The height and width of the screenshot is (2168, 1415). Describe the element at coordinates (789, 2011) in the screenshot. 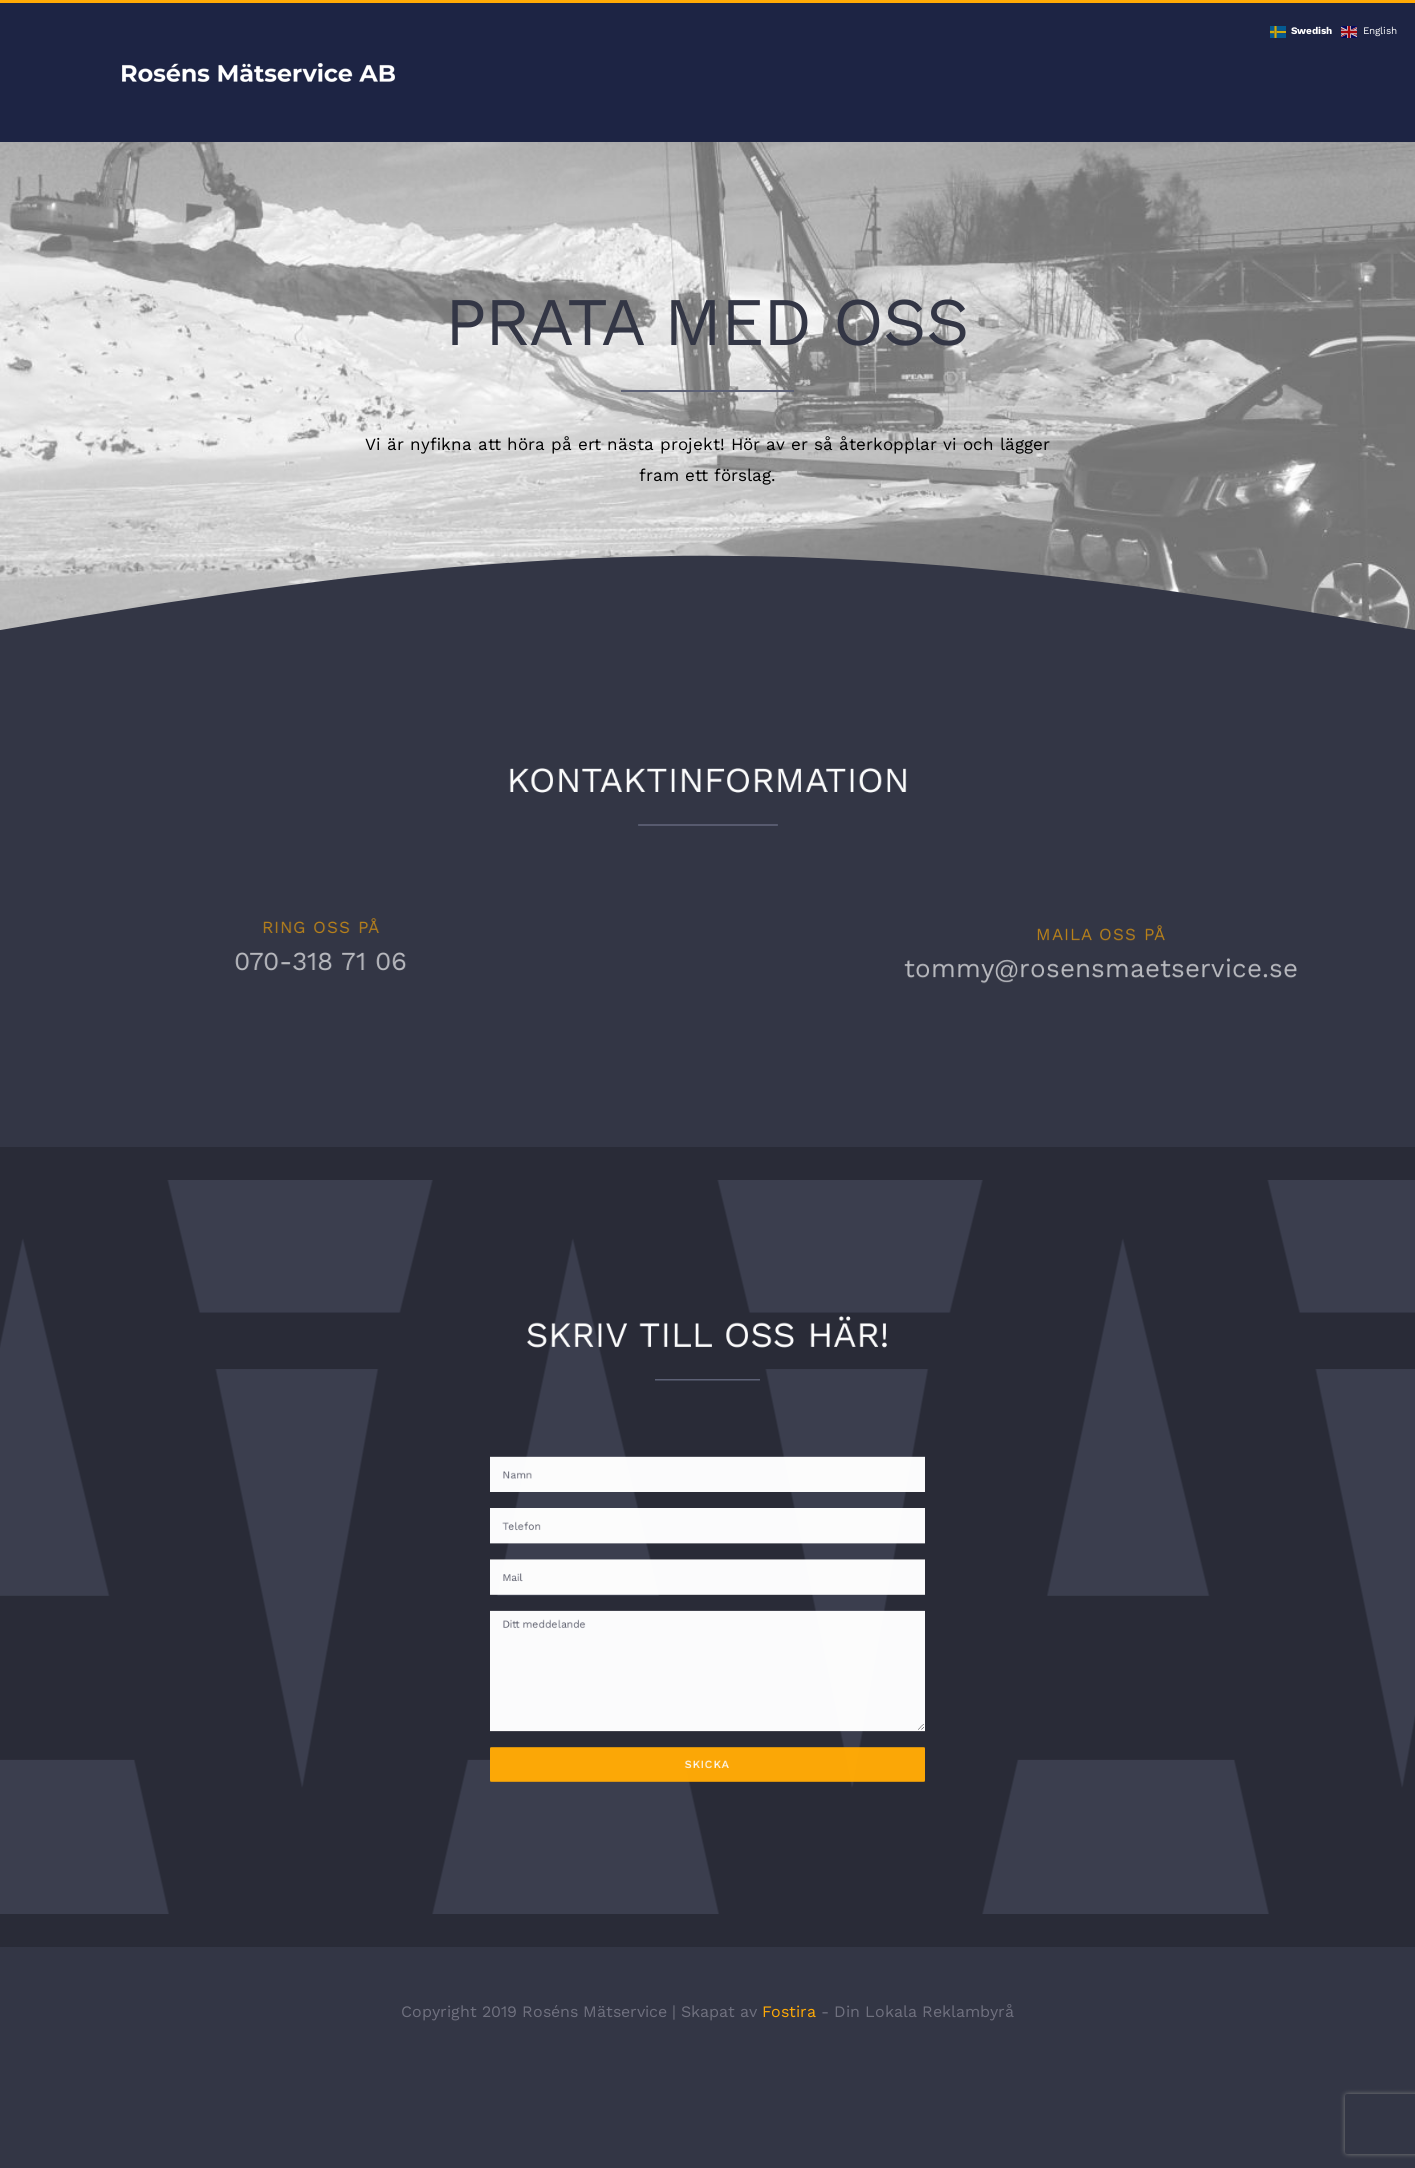

I see `Fostira` at that location.